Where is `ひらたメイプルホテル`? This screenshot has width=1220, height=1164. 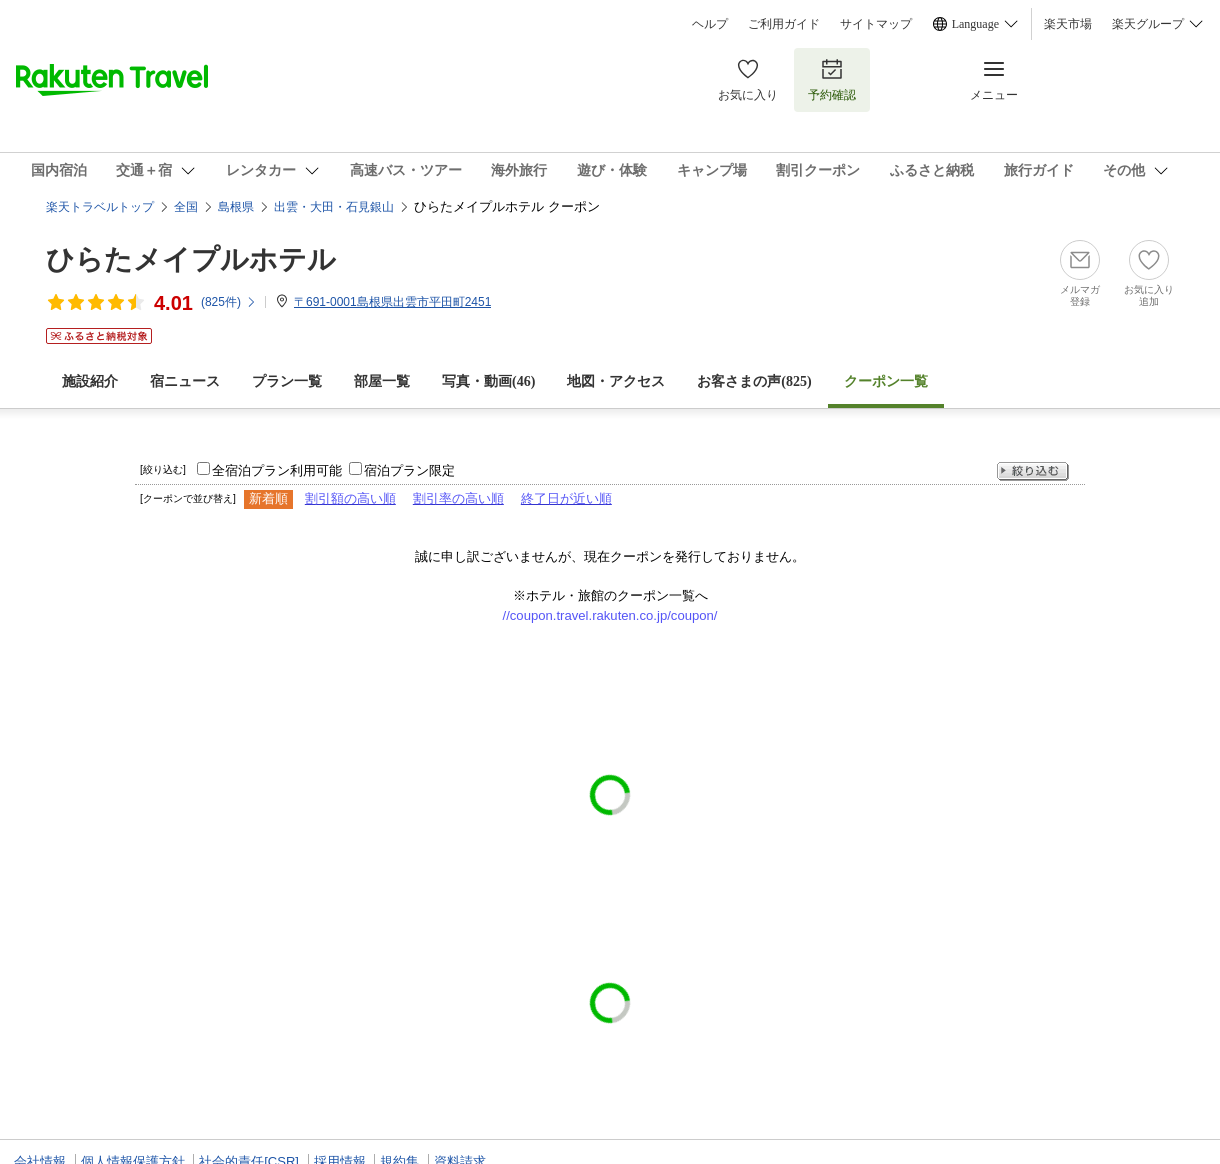 ひらたメイプルホテル is located at coordinates (191, 259).